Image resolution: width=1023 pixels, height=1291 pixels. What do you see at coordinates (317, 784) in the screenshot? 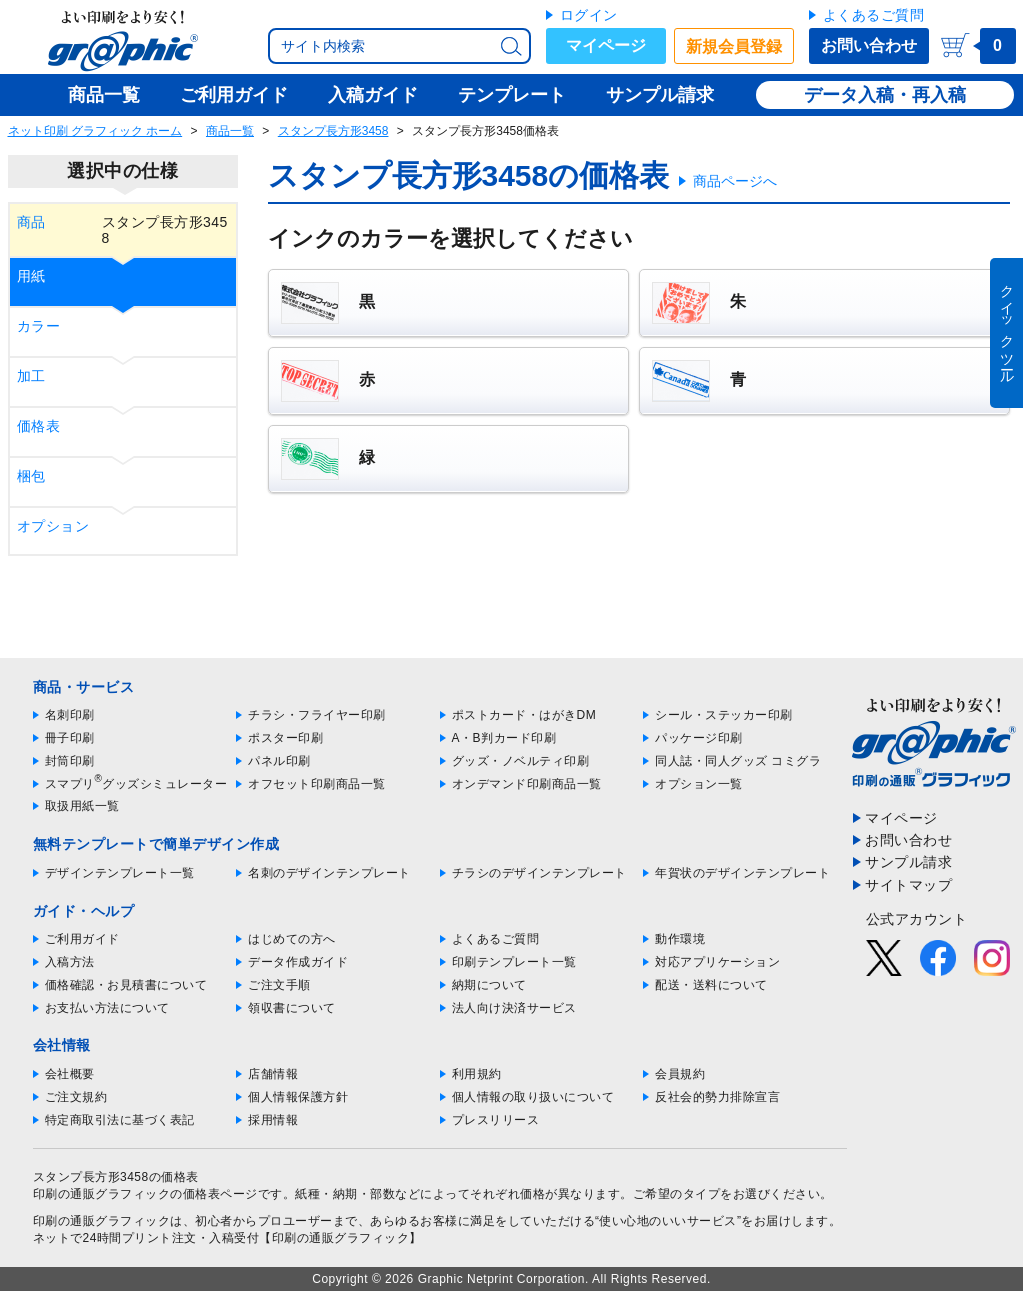
I see `オフセット印刷商品一覧` at bounding box center [317, 784].